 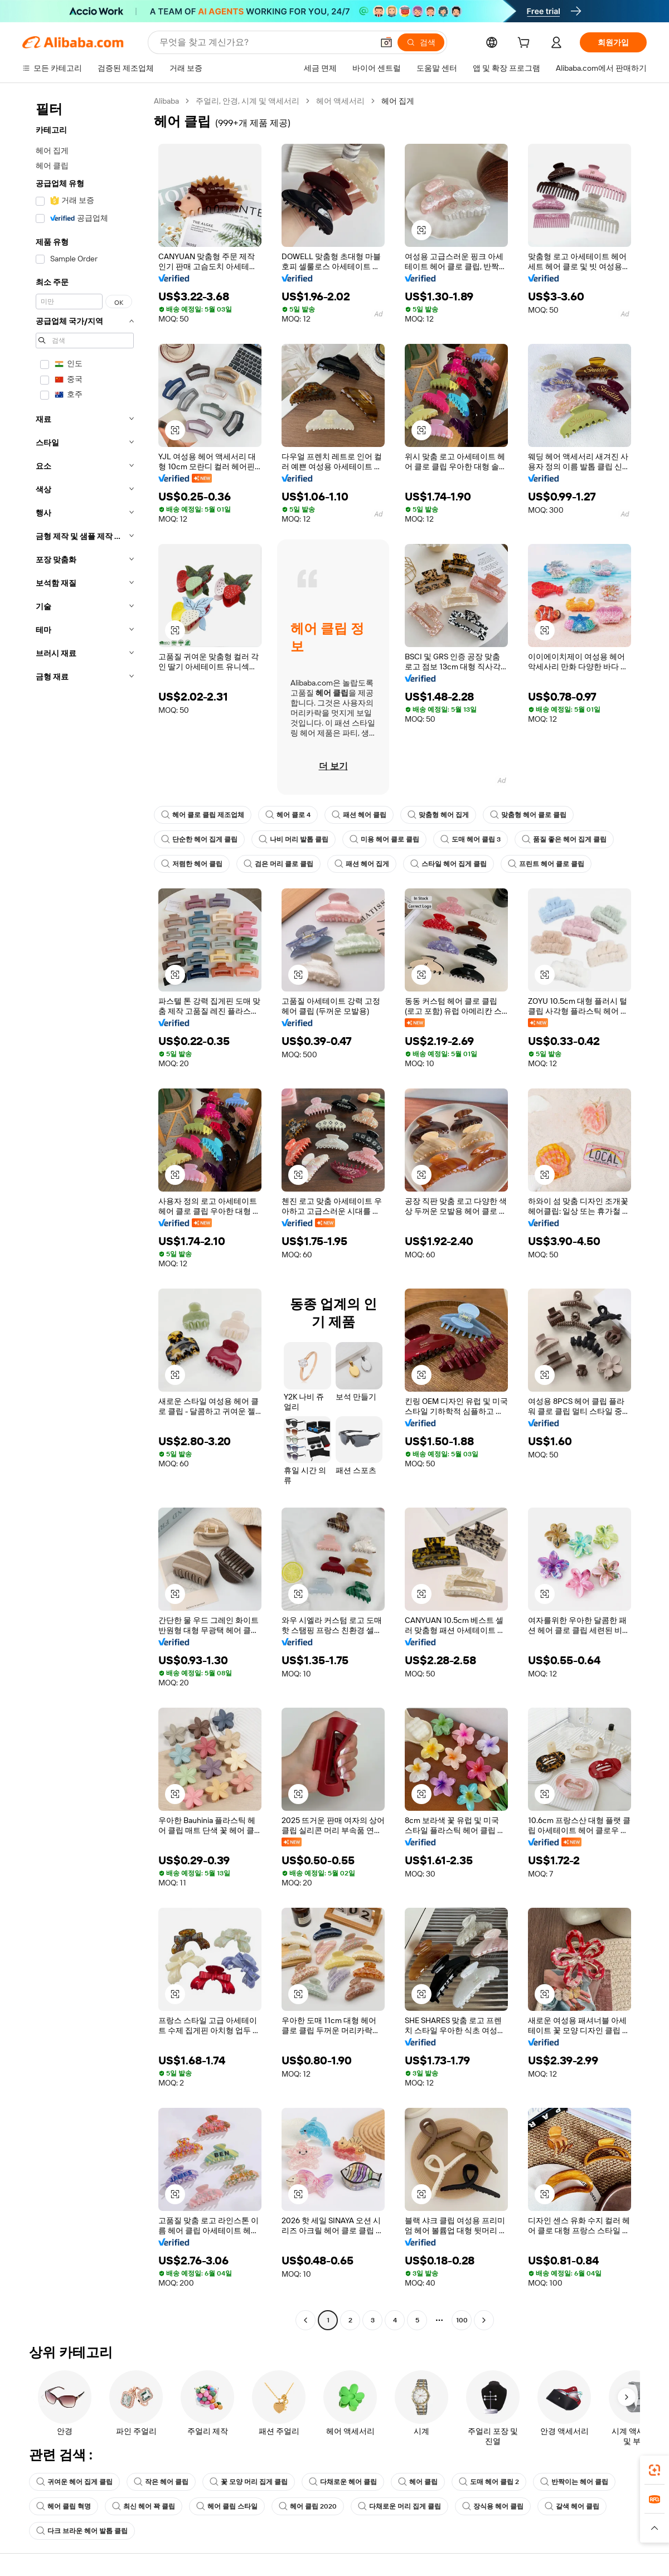 What do you see at coordinates (278, 863) in the screenshot?
I see `검은 머리 클로 클립` at bounding box center [278, 863].